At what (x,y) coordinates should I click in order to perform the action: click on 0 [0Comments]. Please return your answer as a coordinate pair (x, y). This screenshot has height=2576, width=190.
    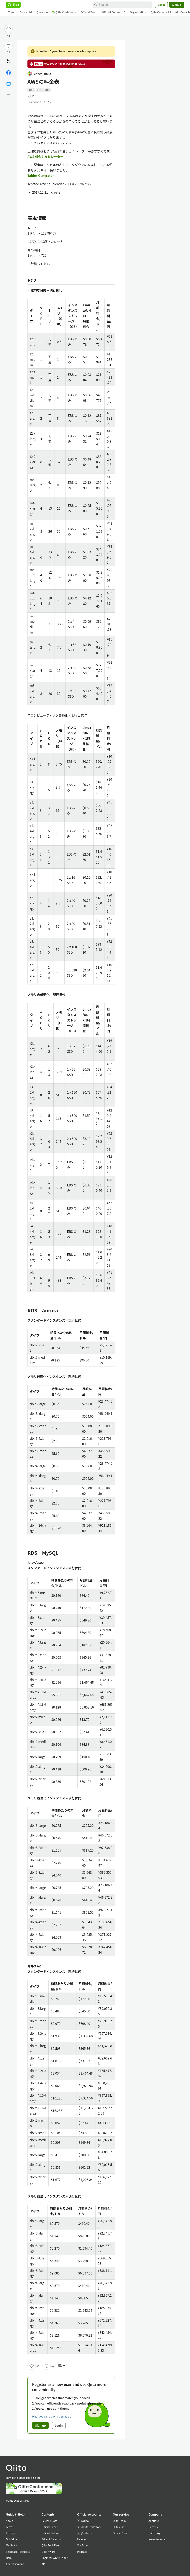
    Looking at the image, I should click on (61, 2365).